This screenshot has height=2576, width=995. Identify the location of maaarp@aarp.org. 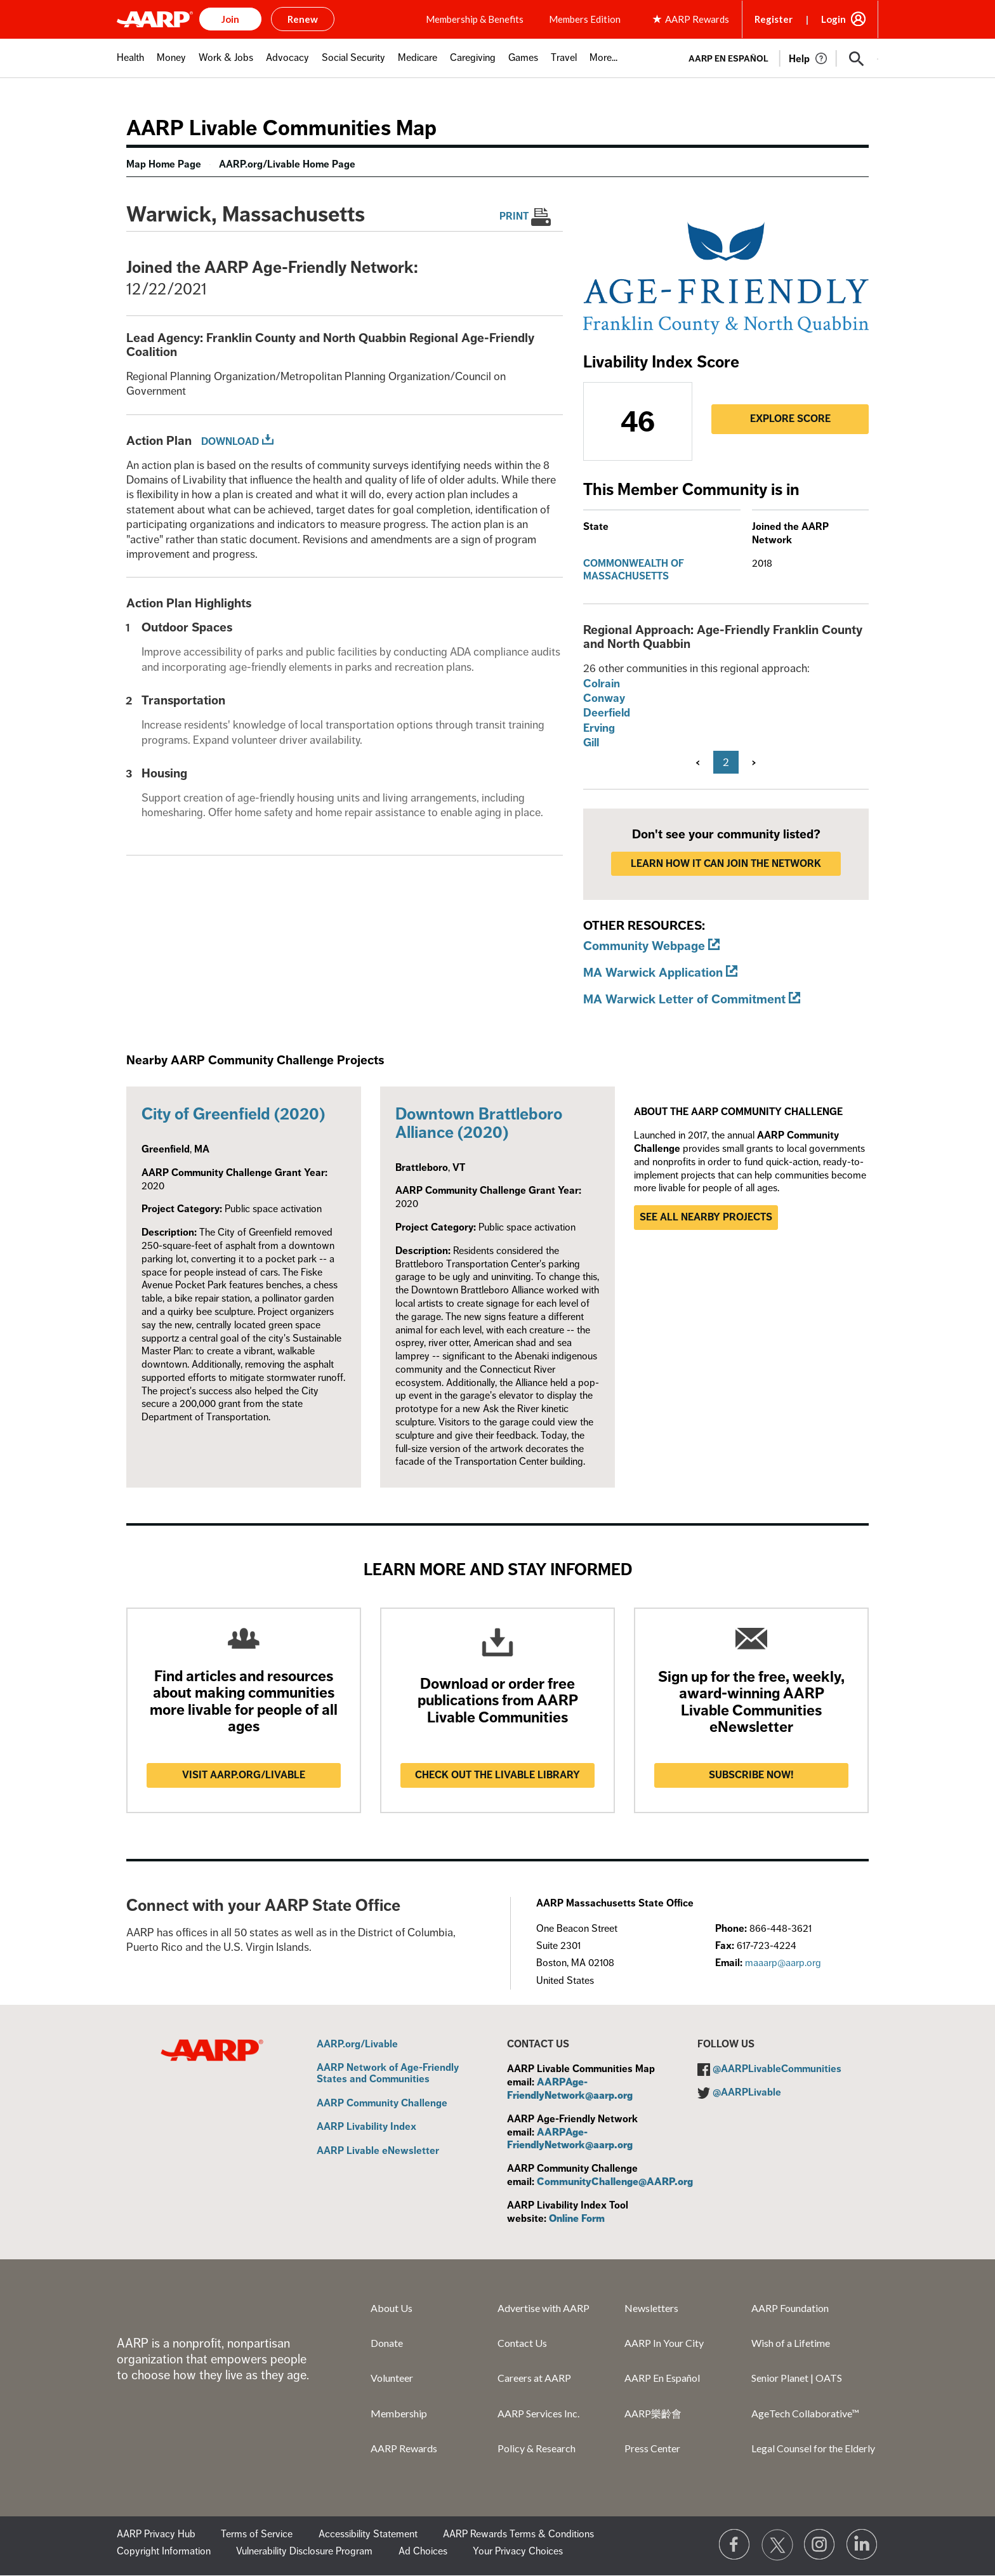
(783, 1963).